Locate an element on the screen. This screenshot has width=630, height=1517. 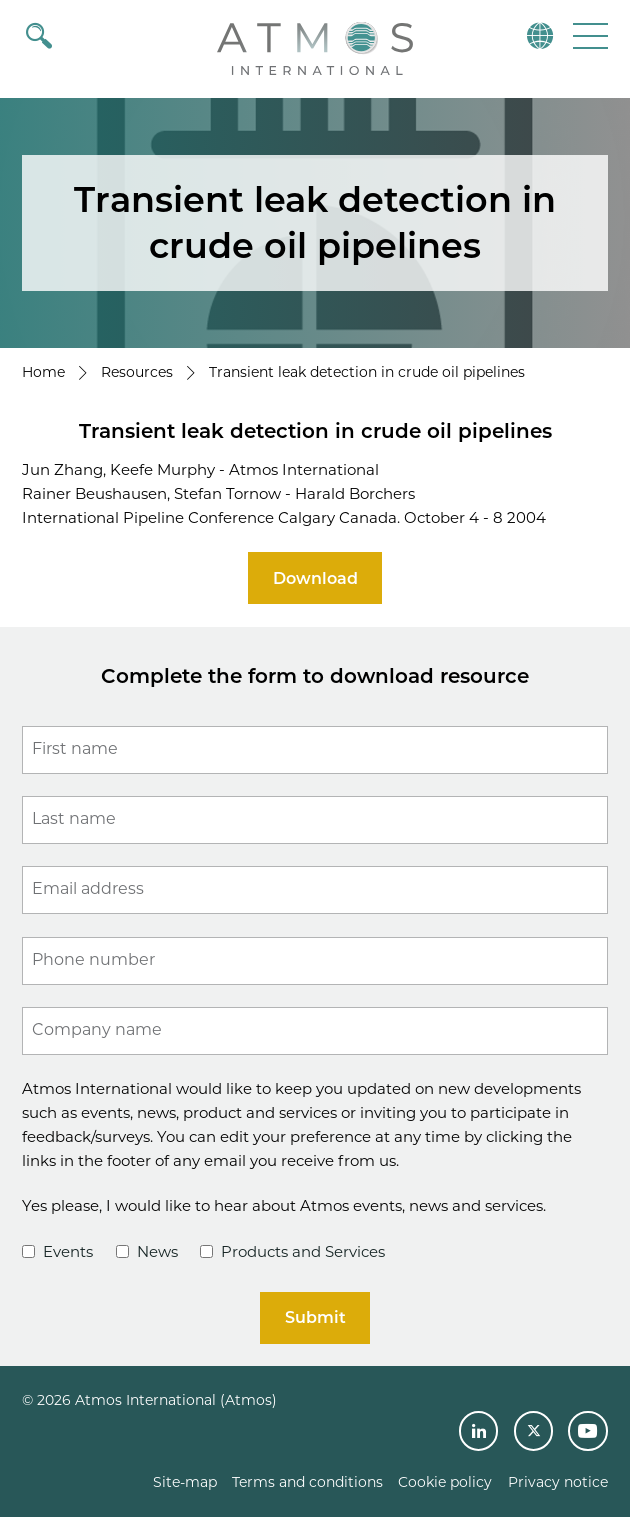
Download is located at coordinates (315, 578).